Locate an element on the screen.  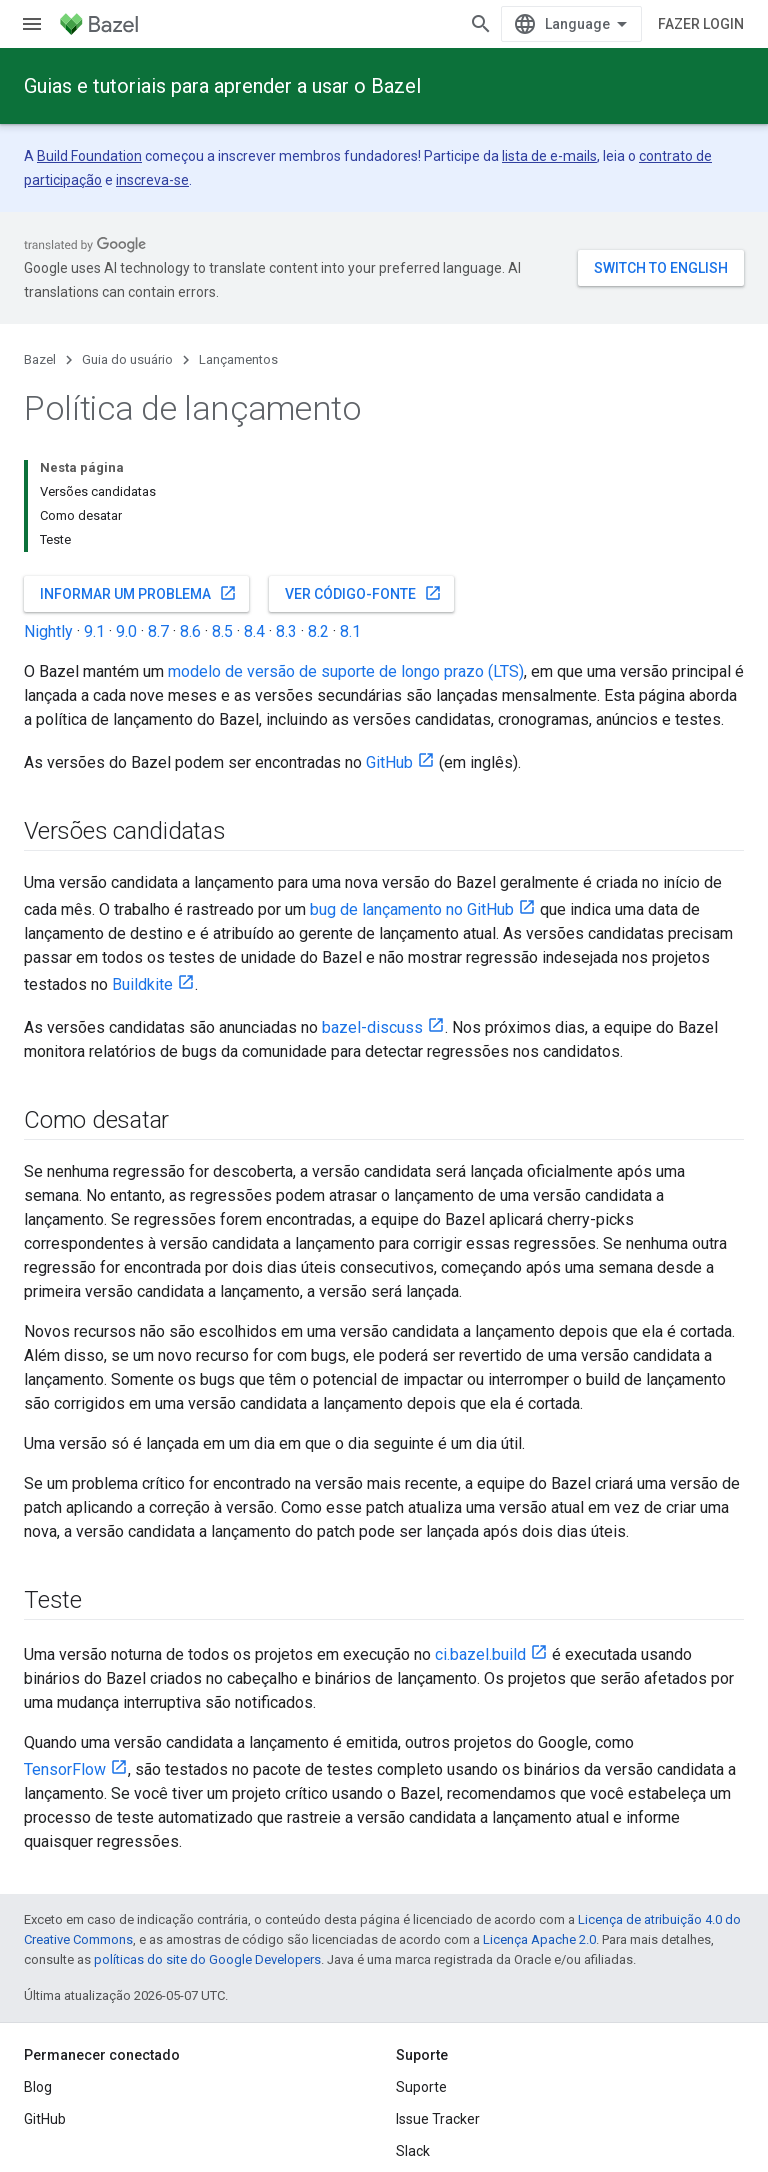
Suporte is located at coordinates (421, 2087).